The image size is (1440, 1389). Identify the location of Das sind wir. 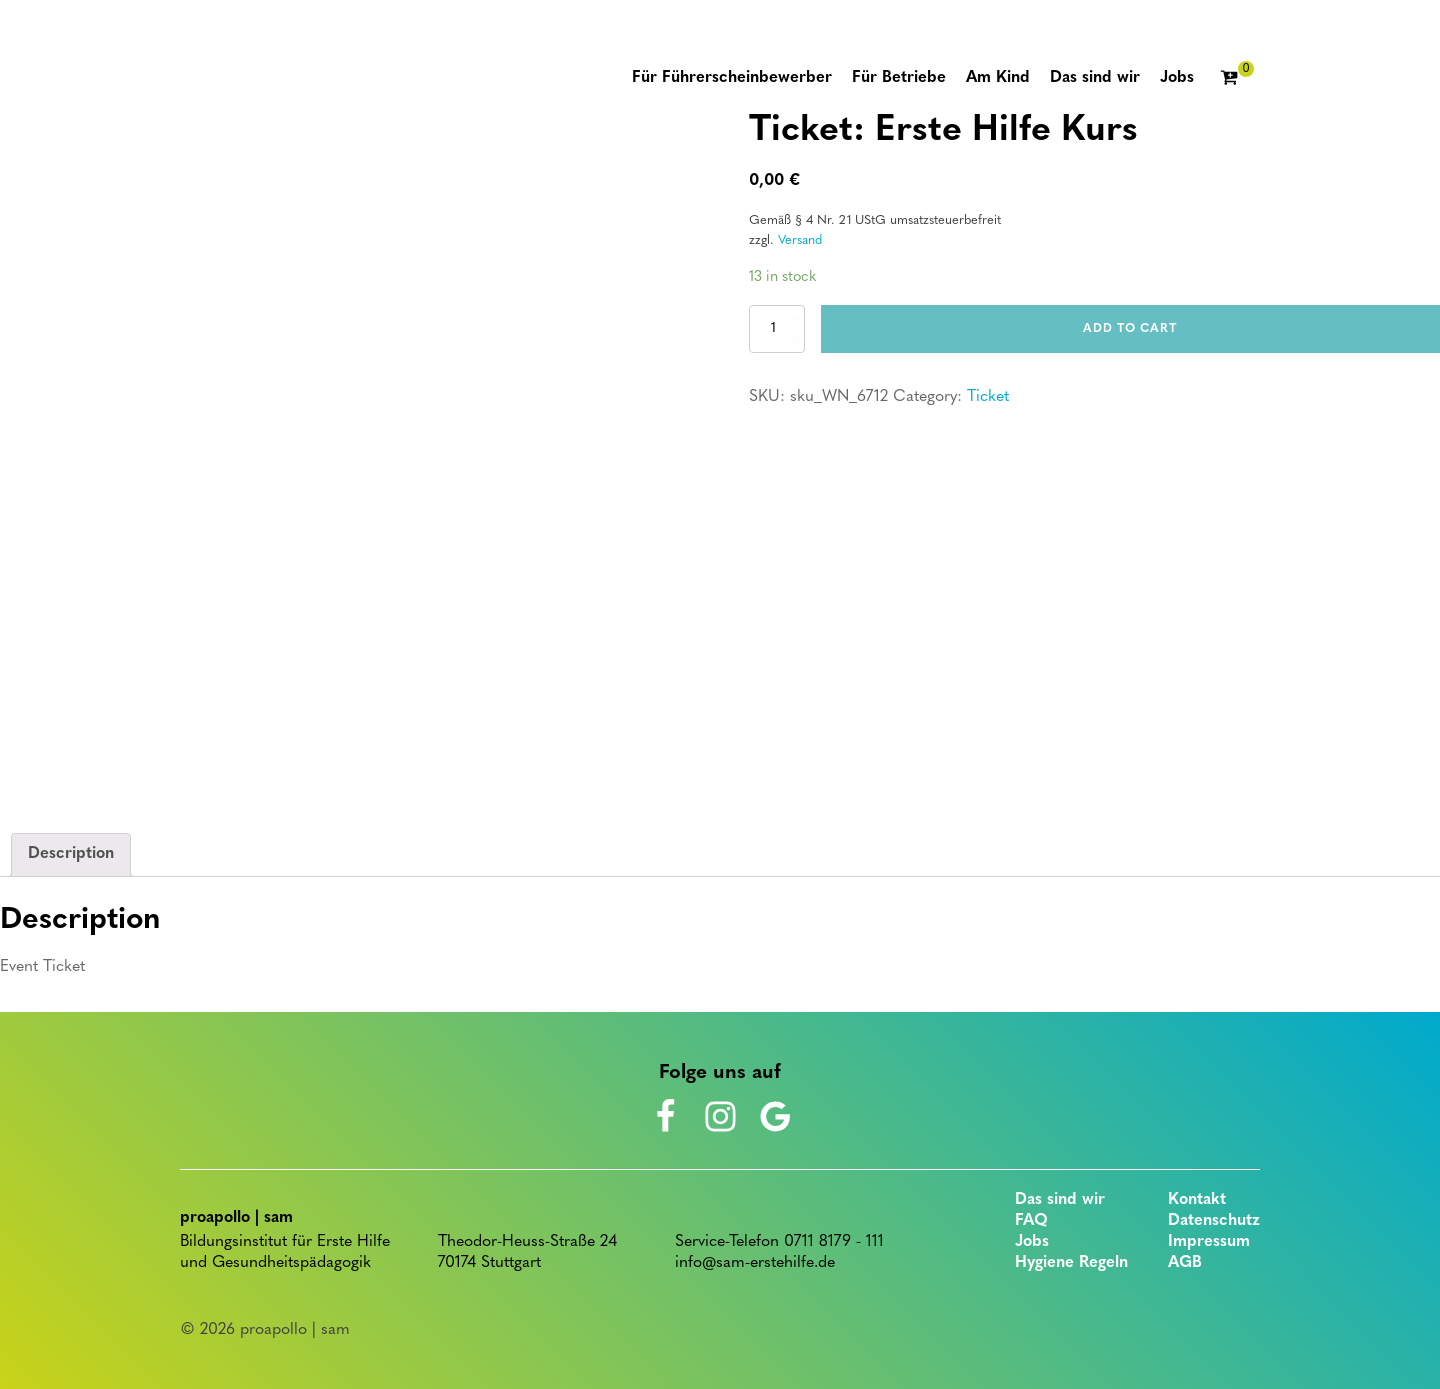
(1060, 1200).